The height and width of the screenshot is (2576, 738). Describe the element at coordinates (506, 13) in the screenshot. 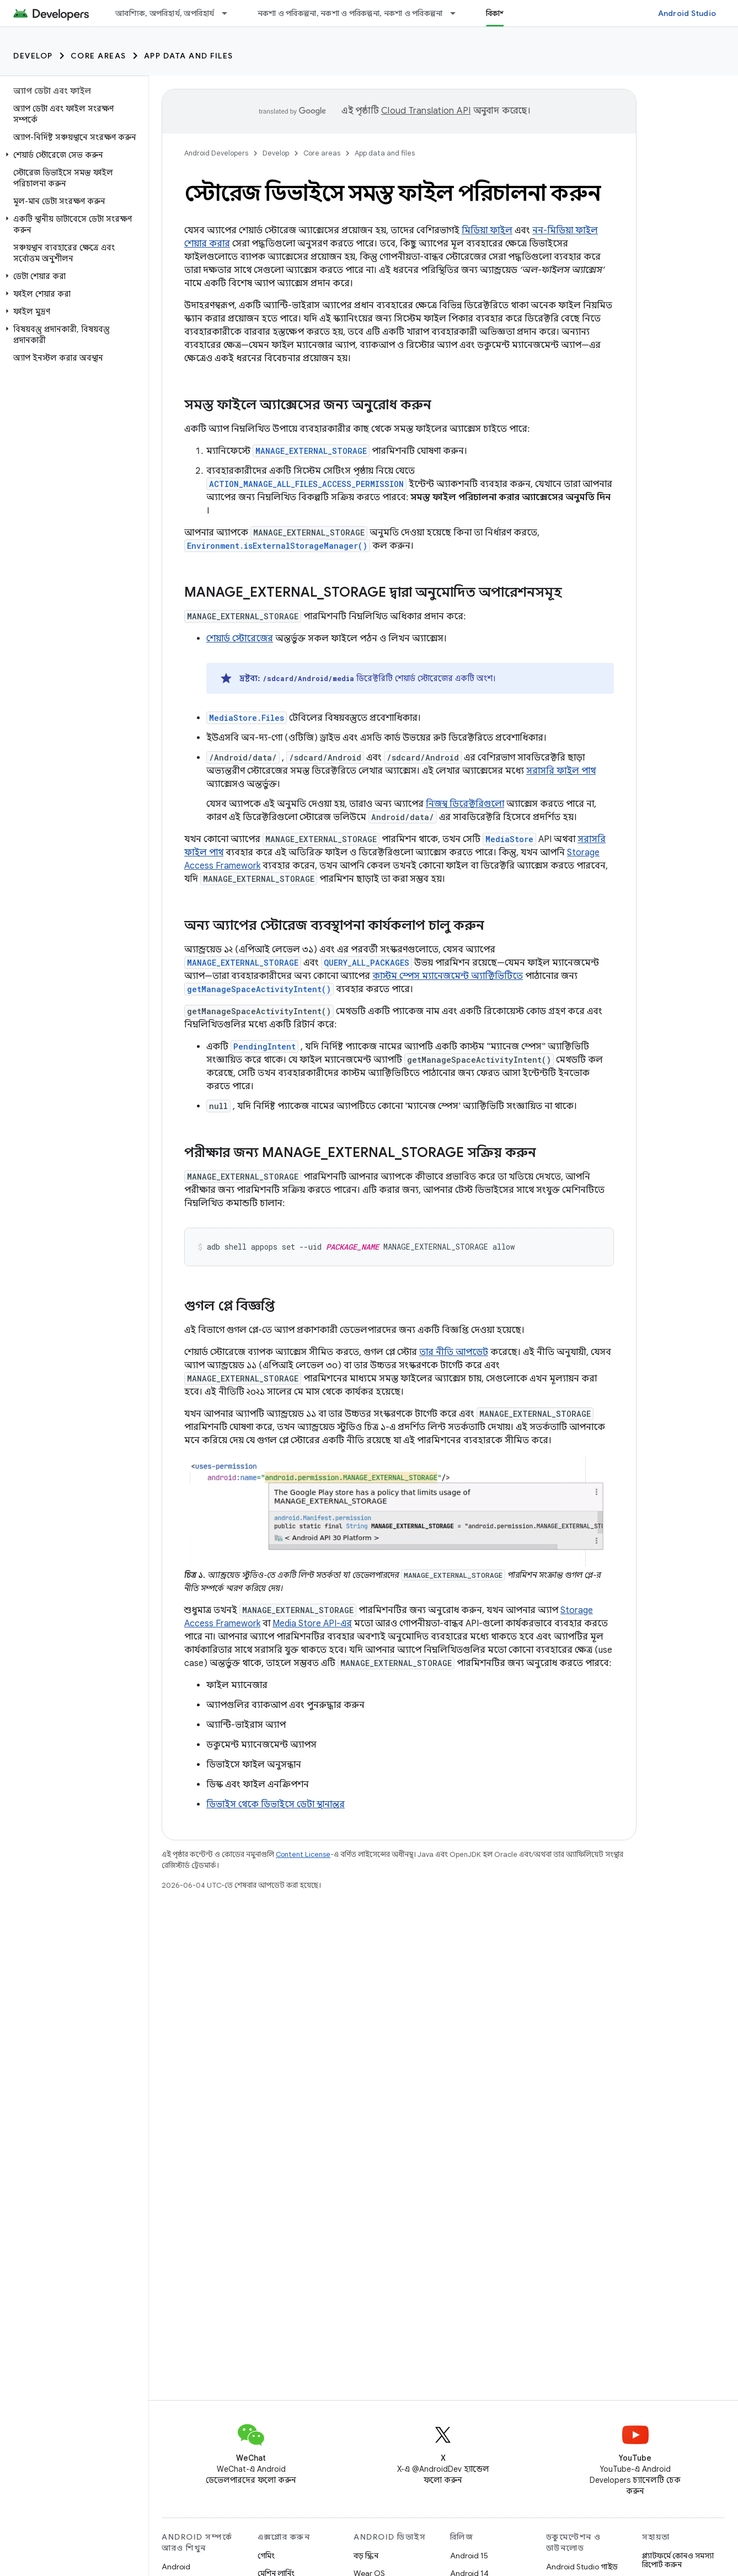

I see `বিকাশ করুন [বিকাশ করুন, selected]` at that location.